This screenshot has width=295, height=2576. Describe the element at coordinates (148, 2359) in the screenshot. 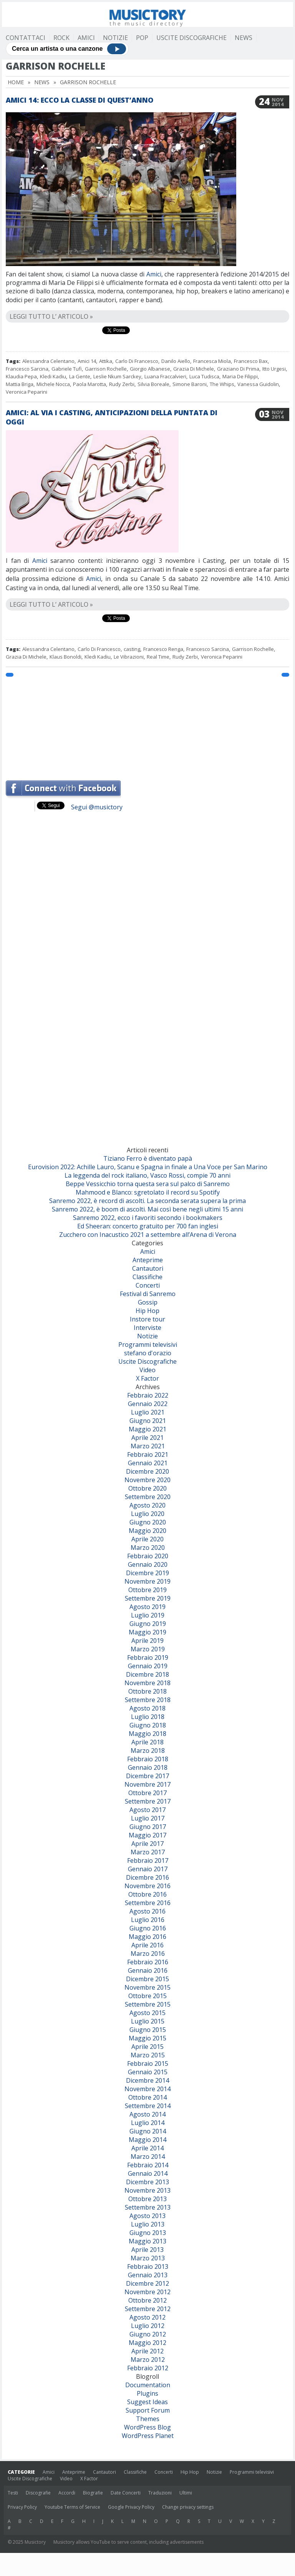

I see `Marzo 2012` at that location.